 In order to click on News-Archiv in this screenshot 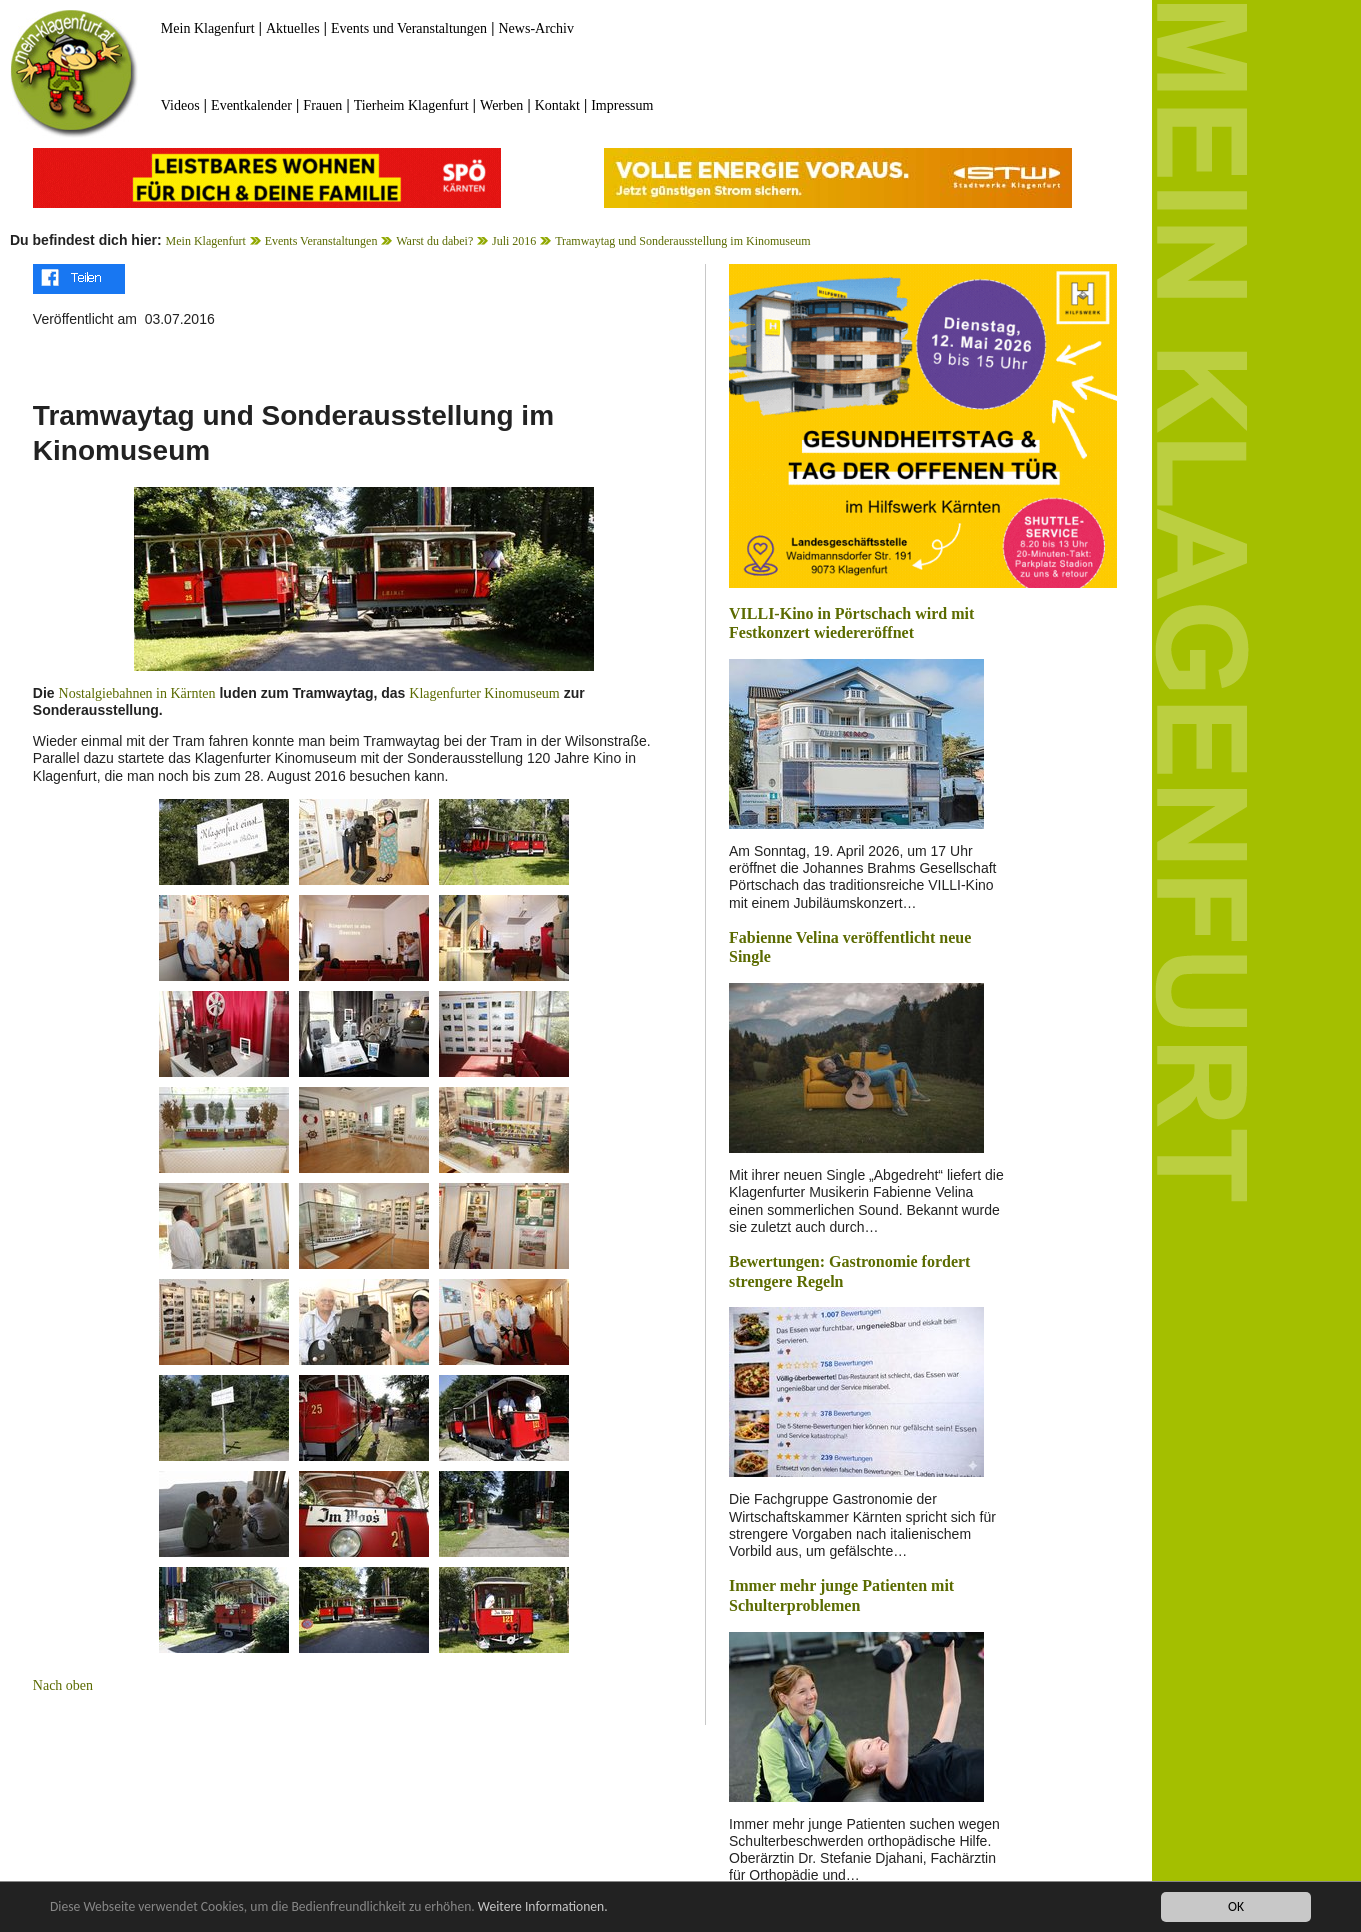, I will do `click(536, 28)`.